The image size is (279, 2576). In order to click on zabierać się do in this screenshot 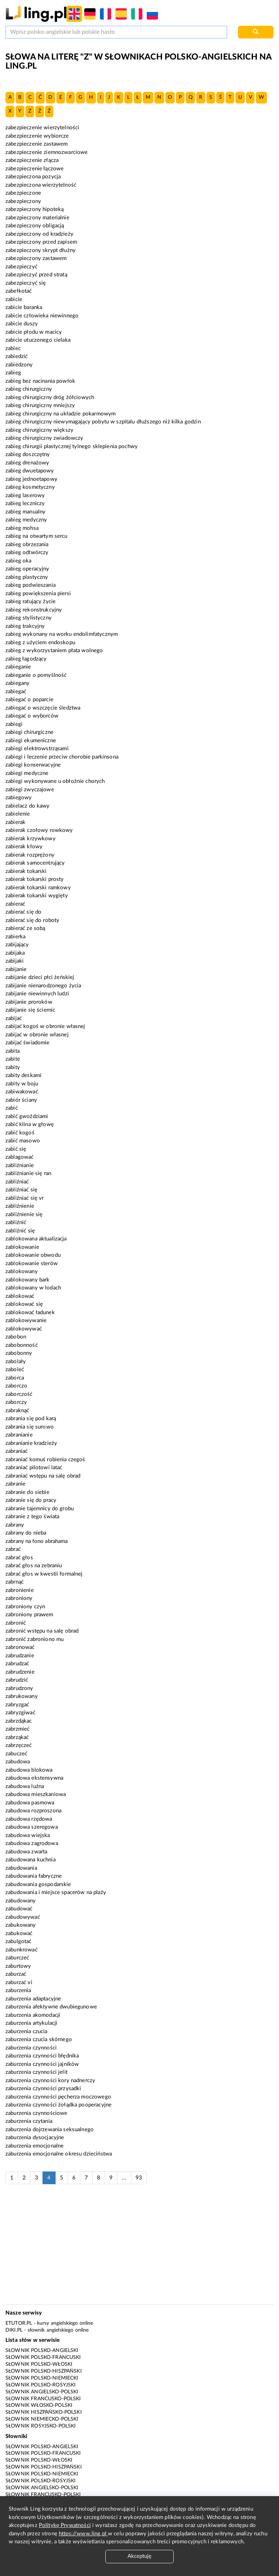, I will do `click(23, 912)`.